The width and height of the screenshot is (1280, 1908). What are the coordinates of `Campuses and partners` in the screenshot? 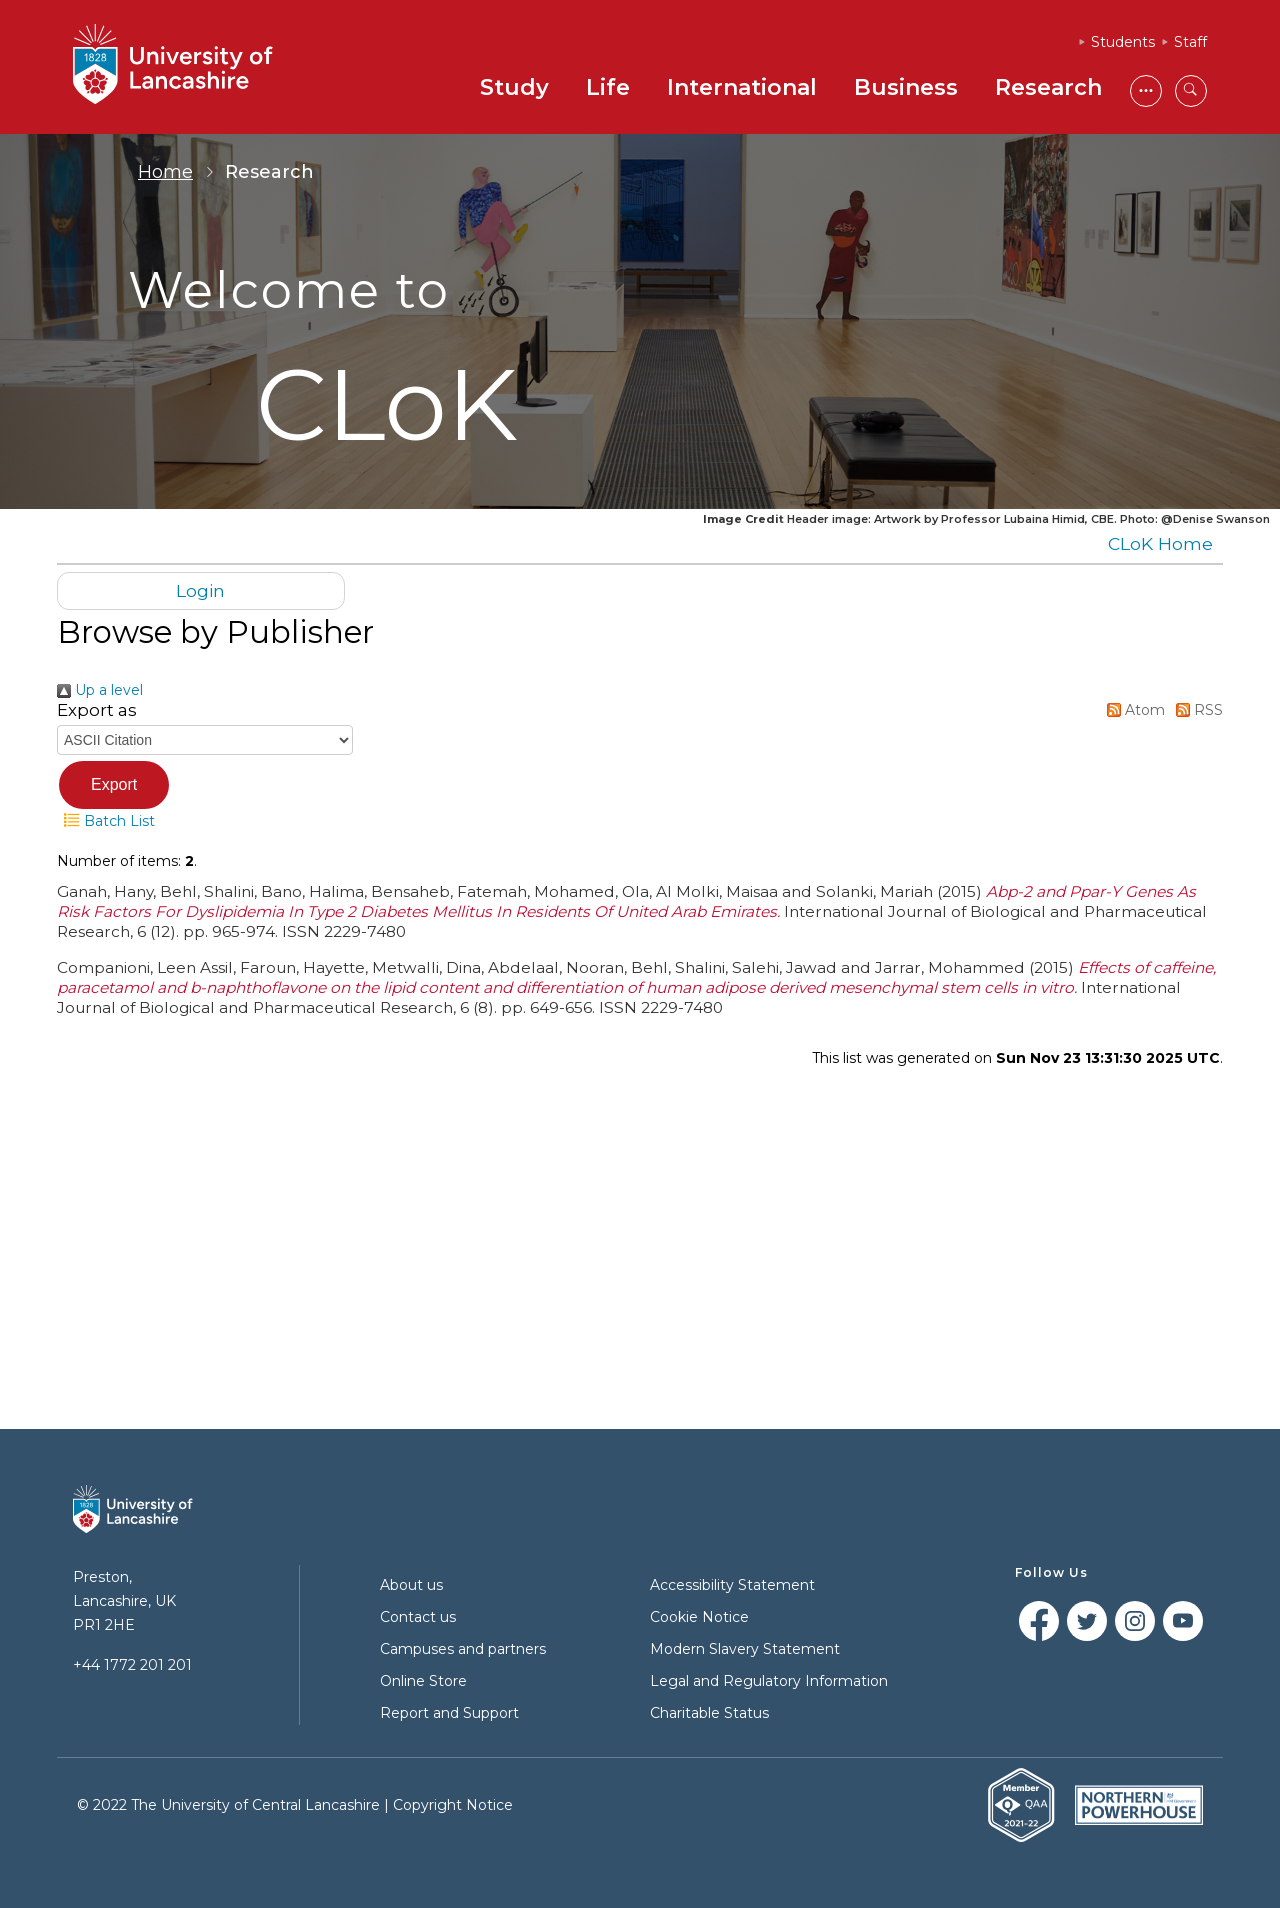 It's located at (463, 1649).